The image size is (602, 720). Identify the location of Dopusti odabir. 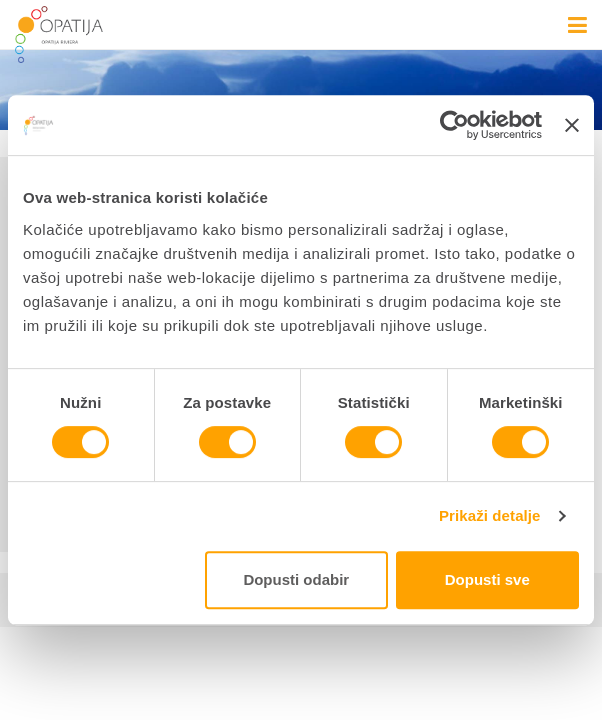
(296, 579).